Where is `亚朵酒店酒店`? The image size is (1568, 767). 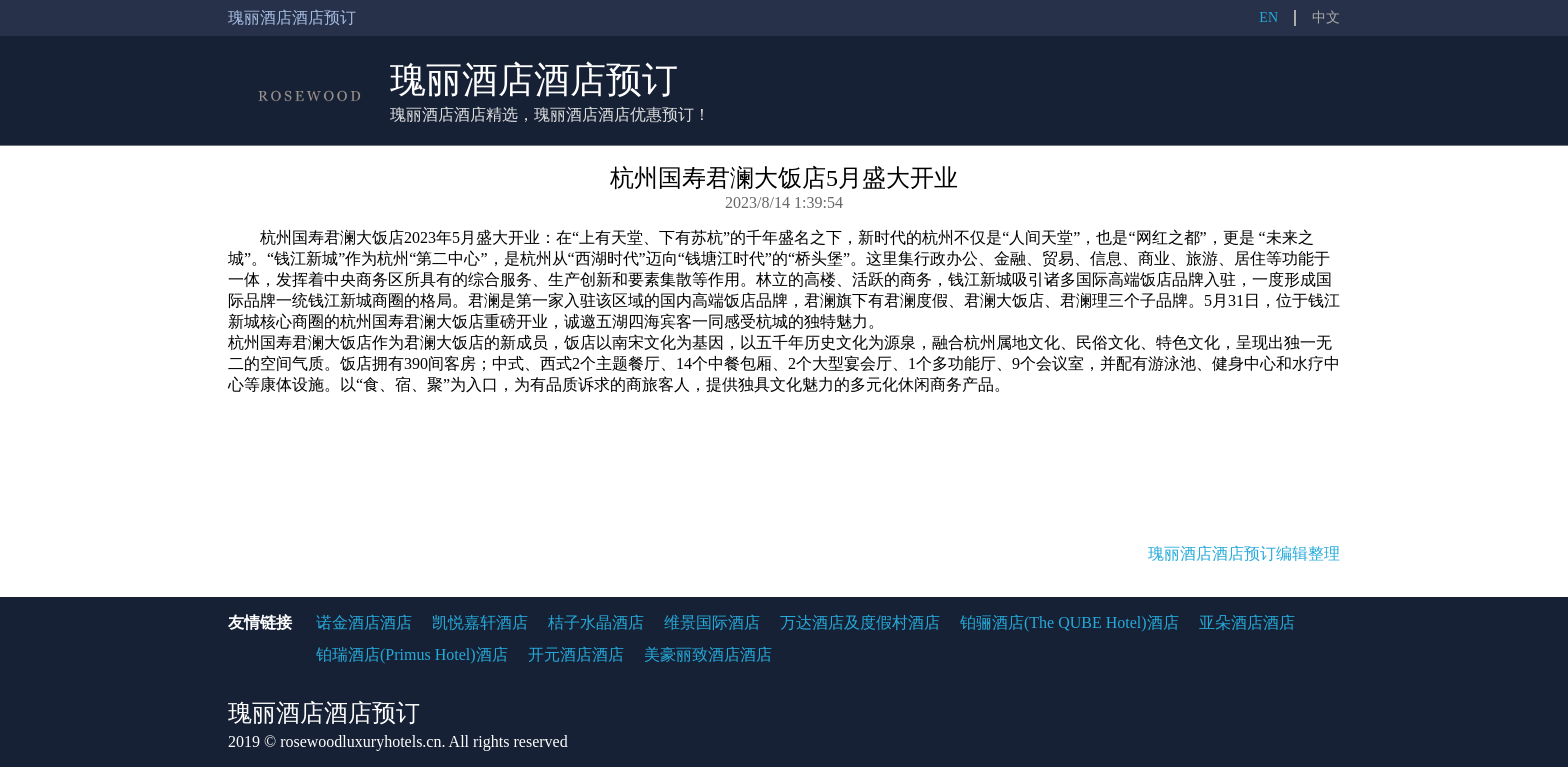 亚朵酒店酒店 is located at coordinates (1247, 622).